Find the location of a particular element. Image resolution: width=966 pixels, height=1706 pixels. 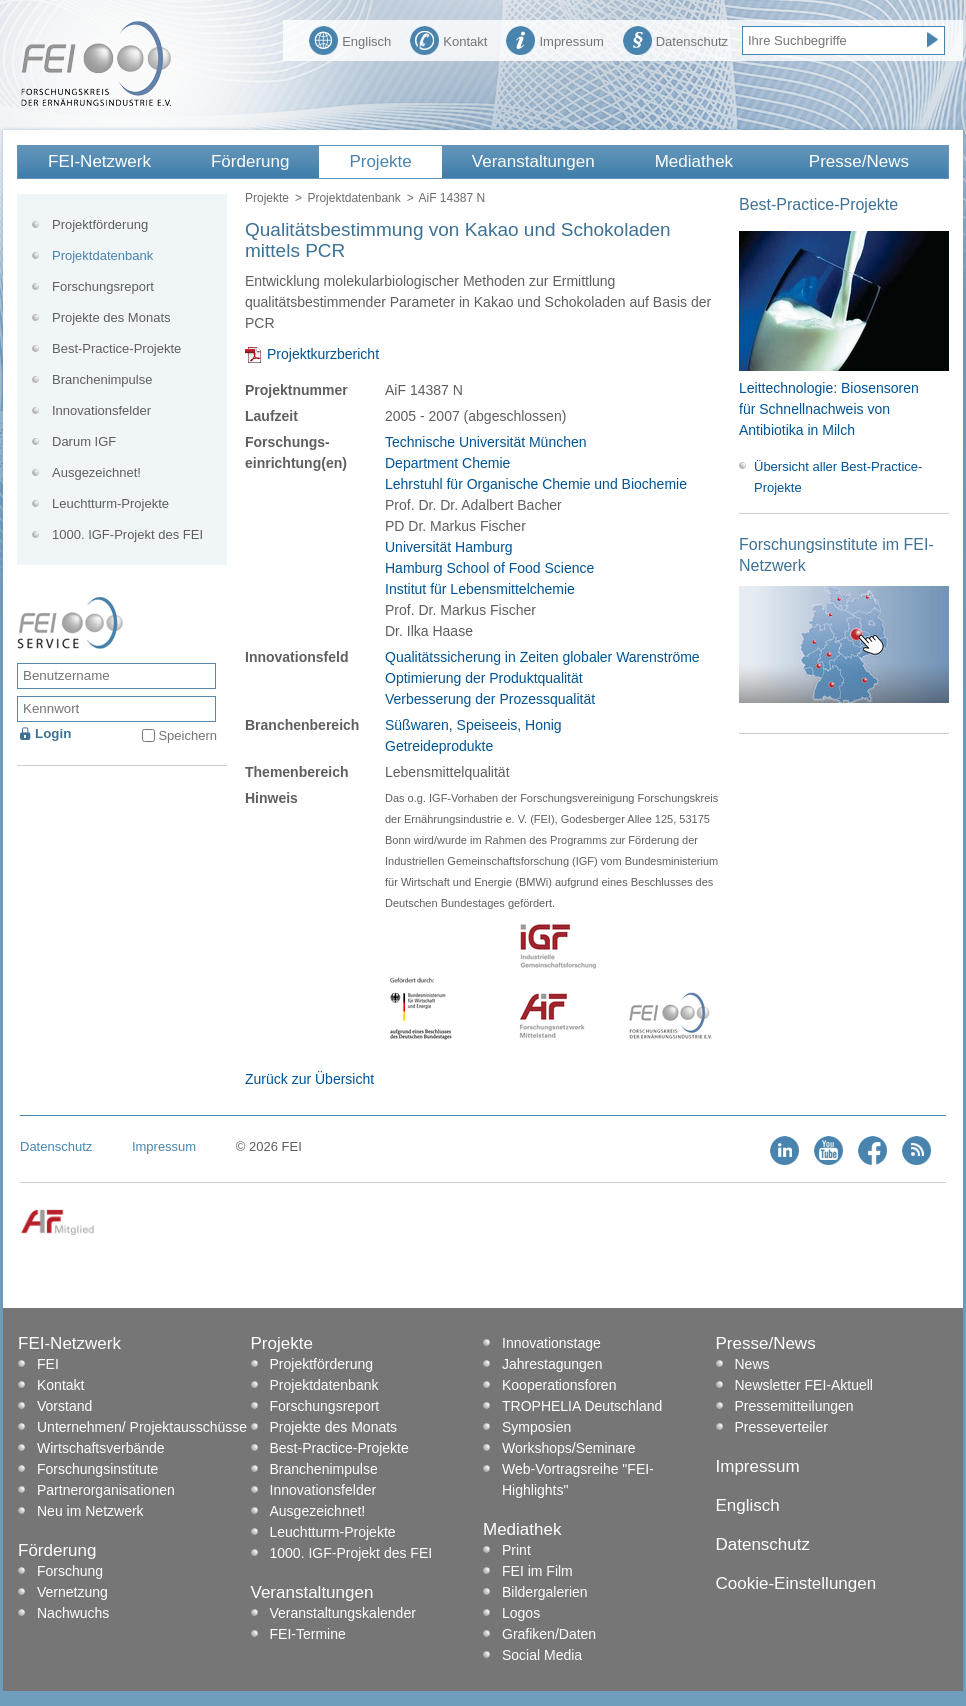

Förderung is located at coordinates (250, 161).